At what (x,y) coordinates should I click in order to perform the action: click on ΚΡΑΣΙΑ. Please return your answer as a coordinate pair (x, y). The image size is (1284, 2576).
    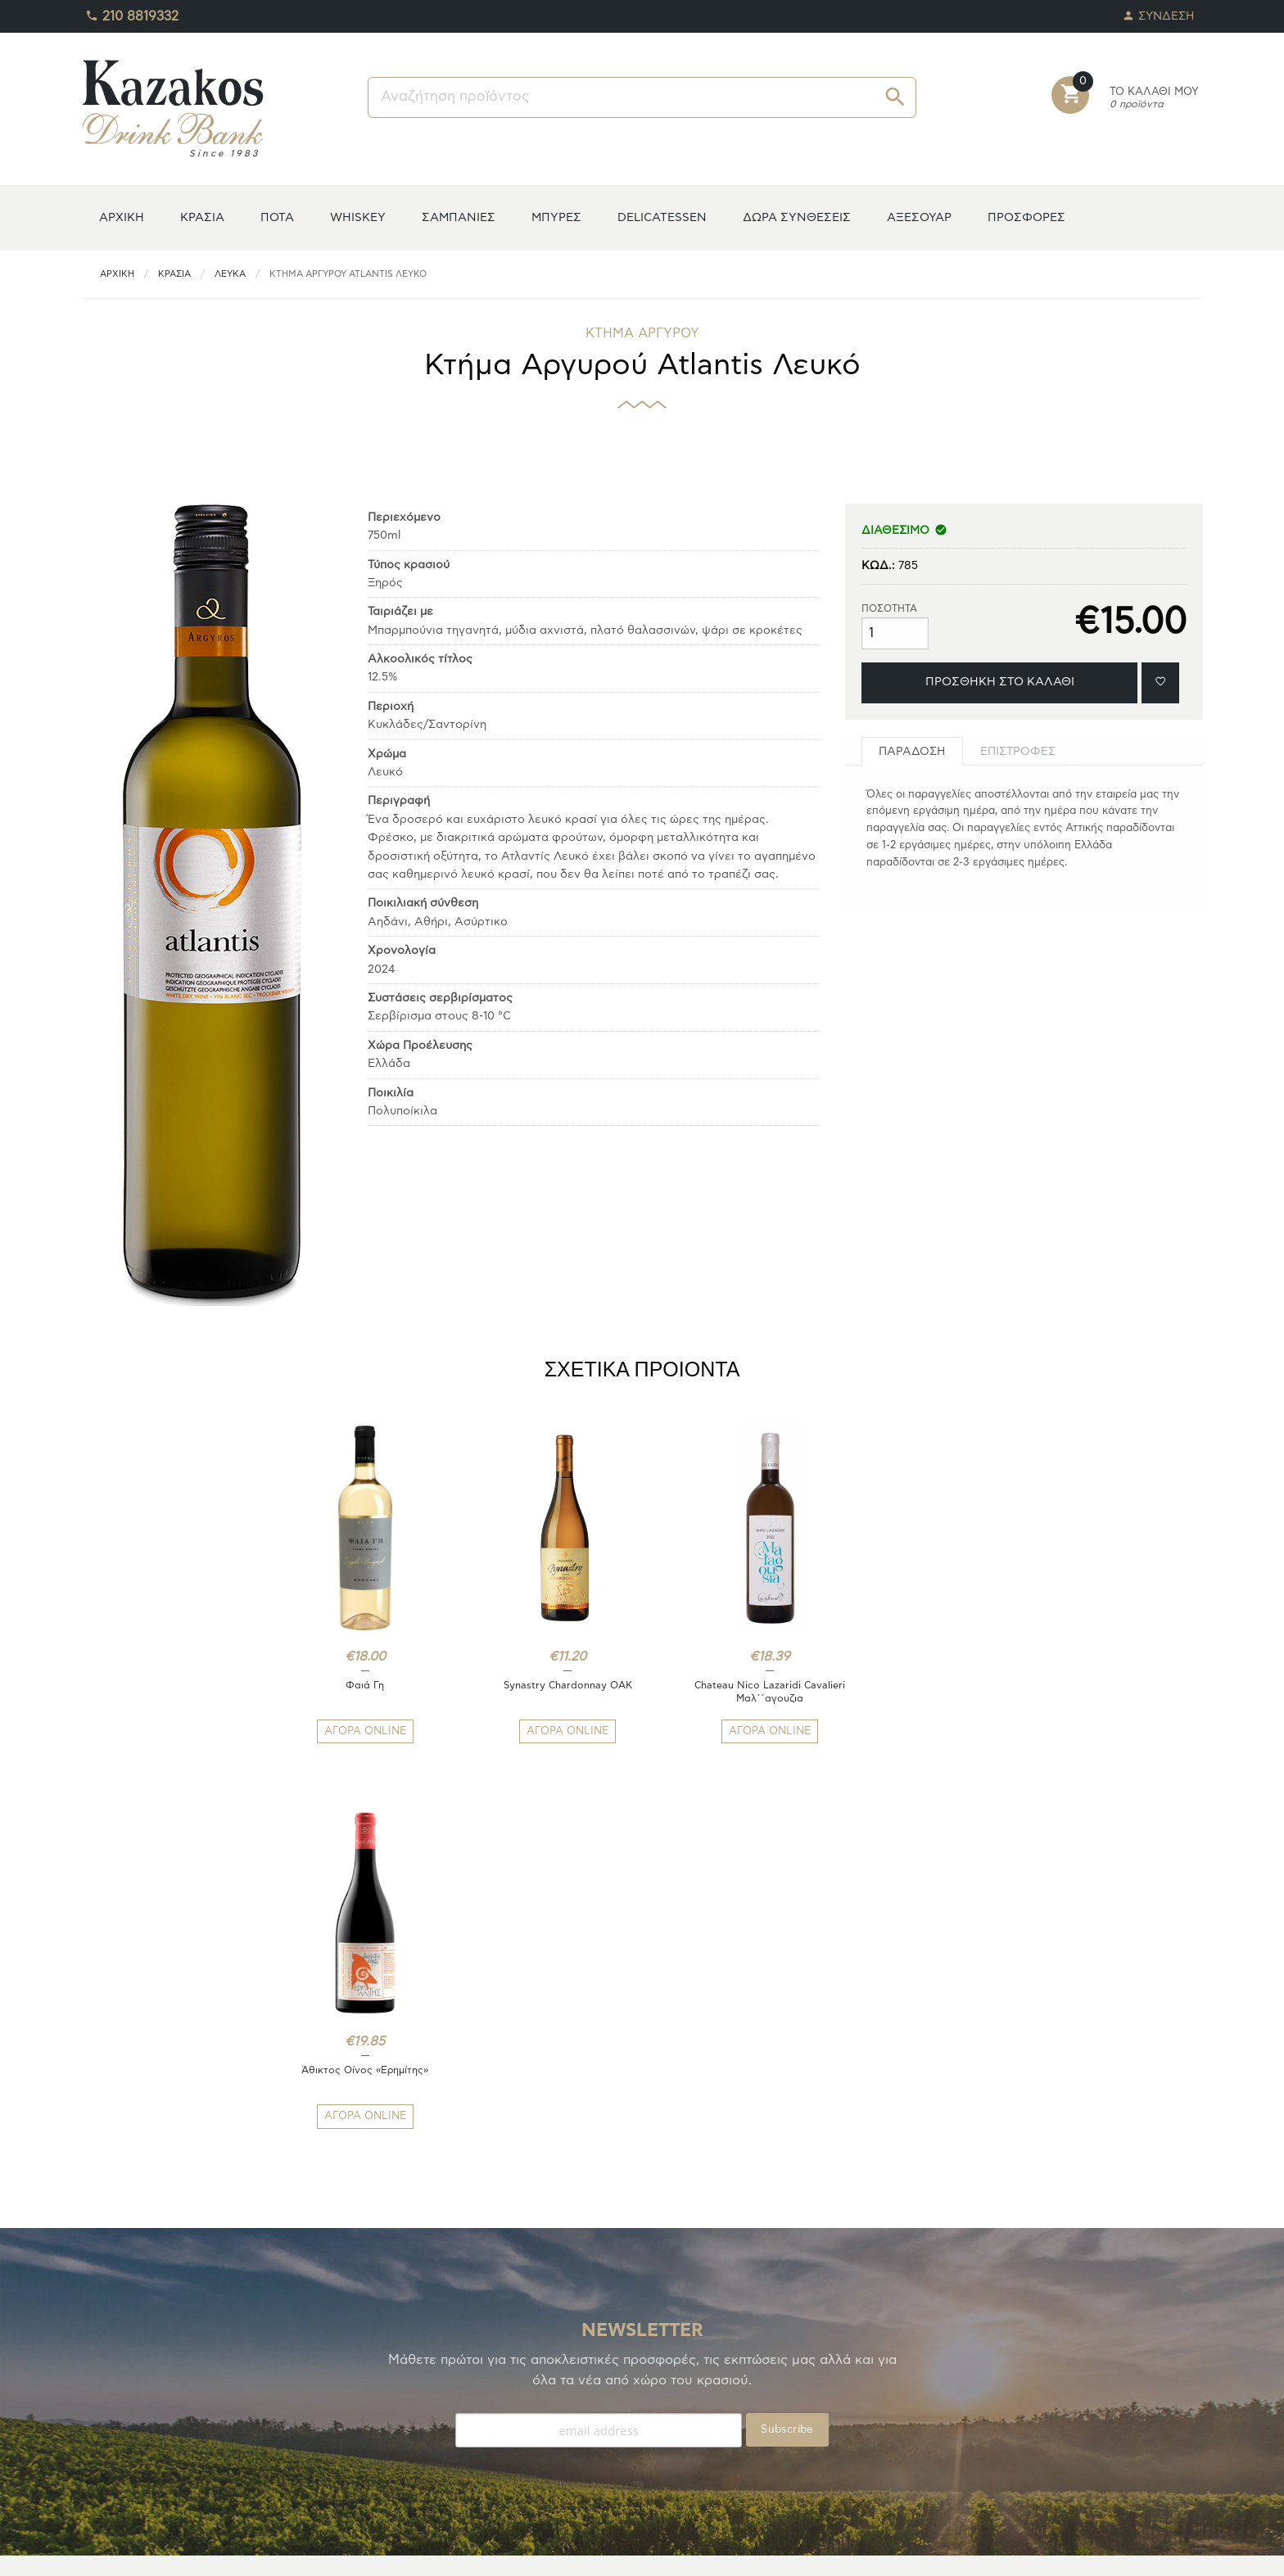
    Looking at the image, I should click on (202, 217).